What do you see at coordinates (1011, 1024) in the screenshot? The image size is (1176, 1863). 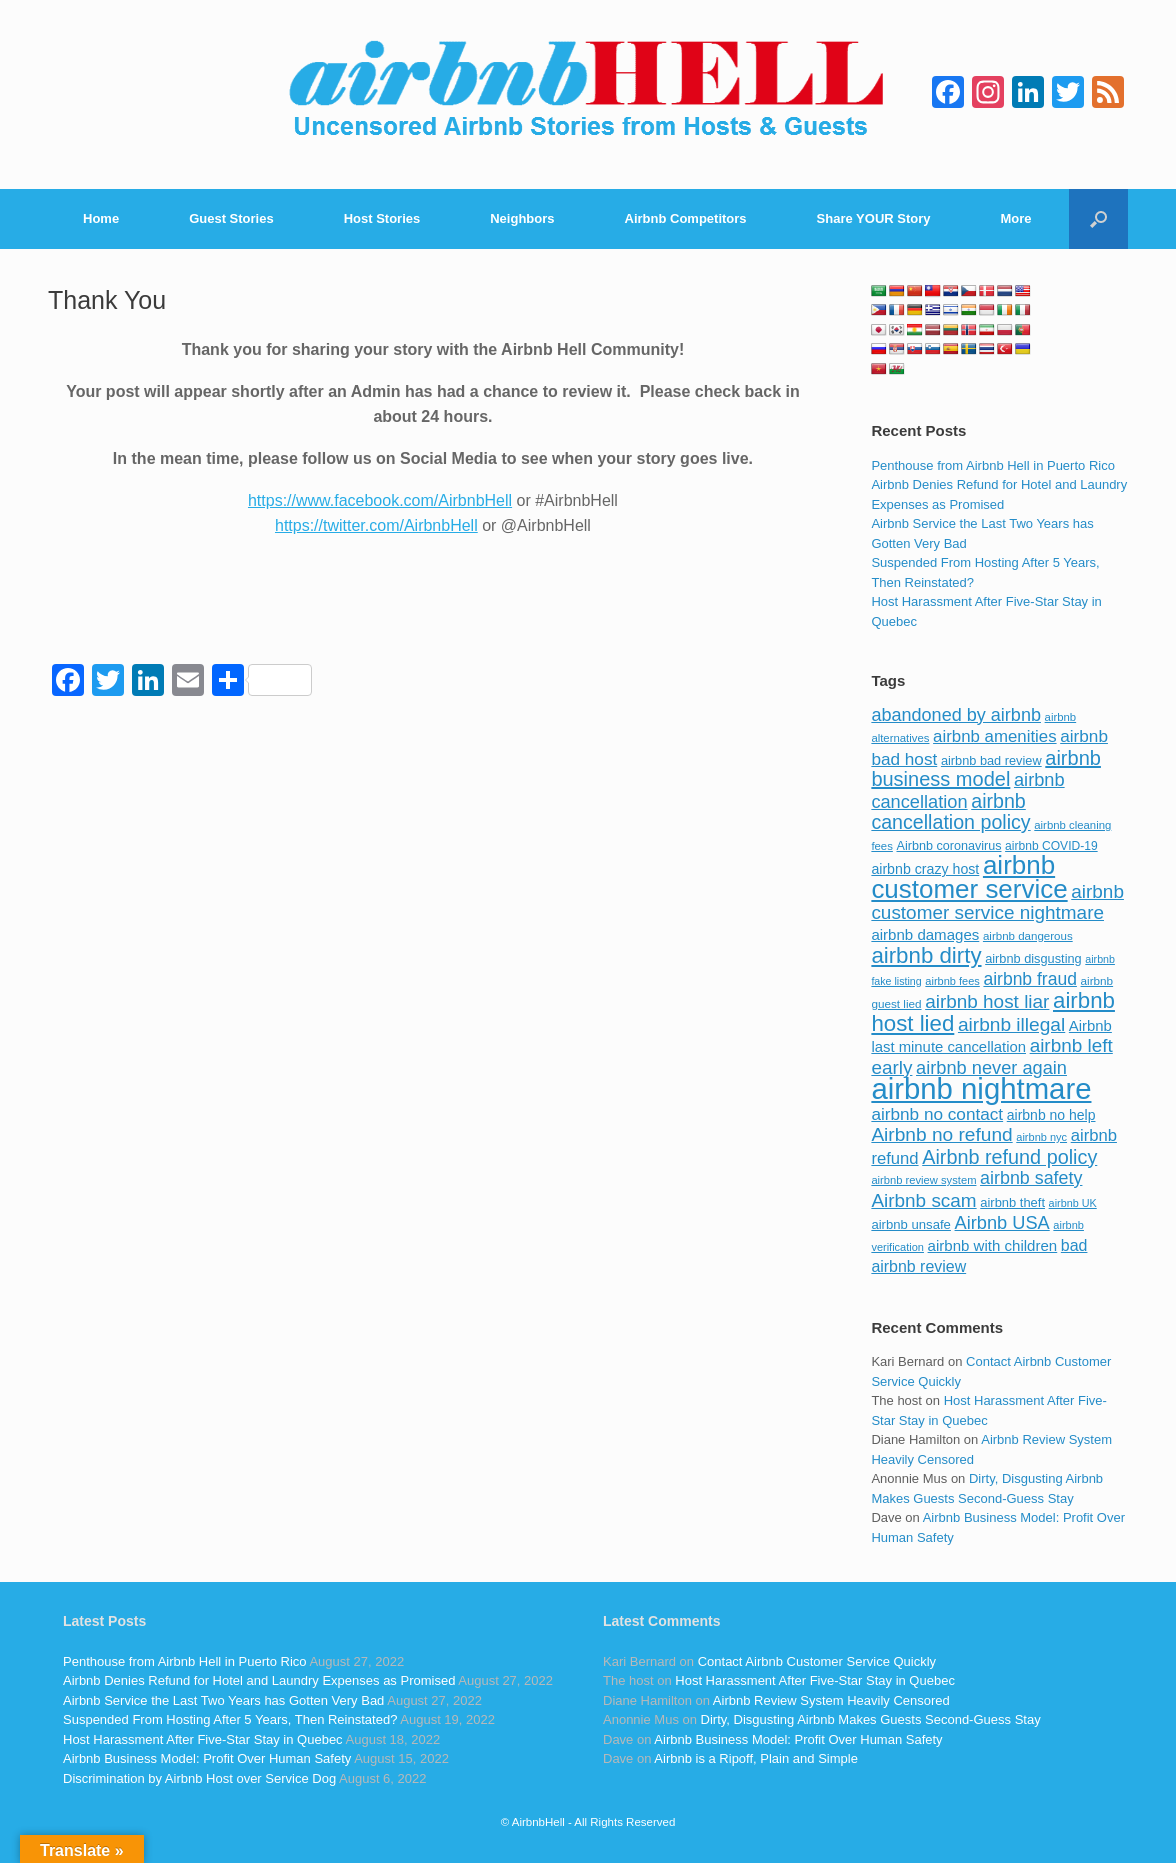 I see `airbnb illegal [airbnb illegal (205 items)]` at bounding box center [1011, 1024].